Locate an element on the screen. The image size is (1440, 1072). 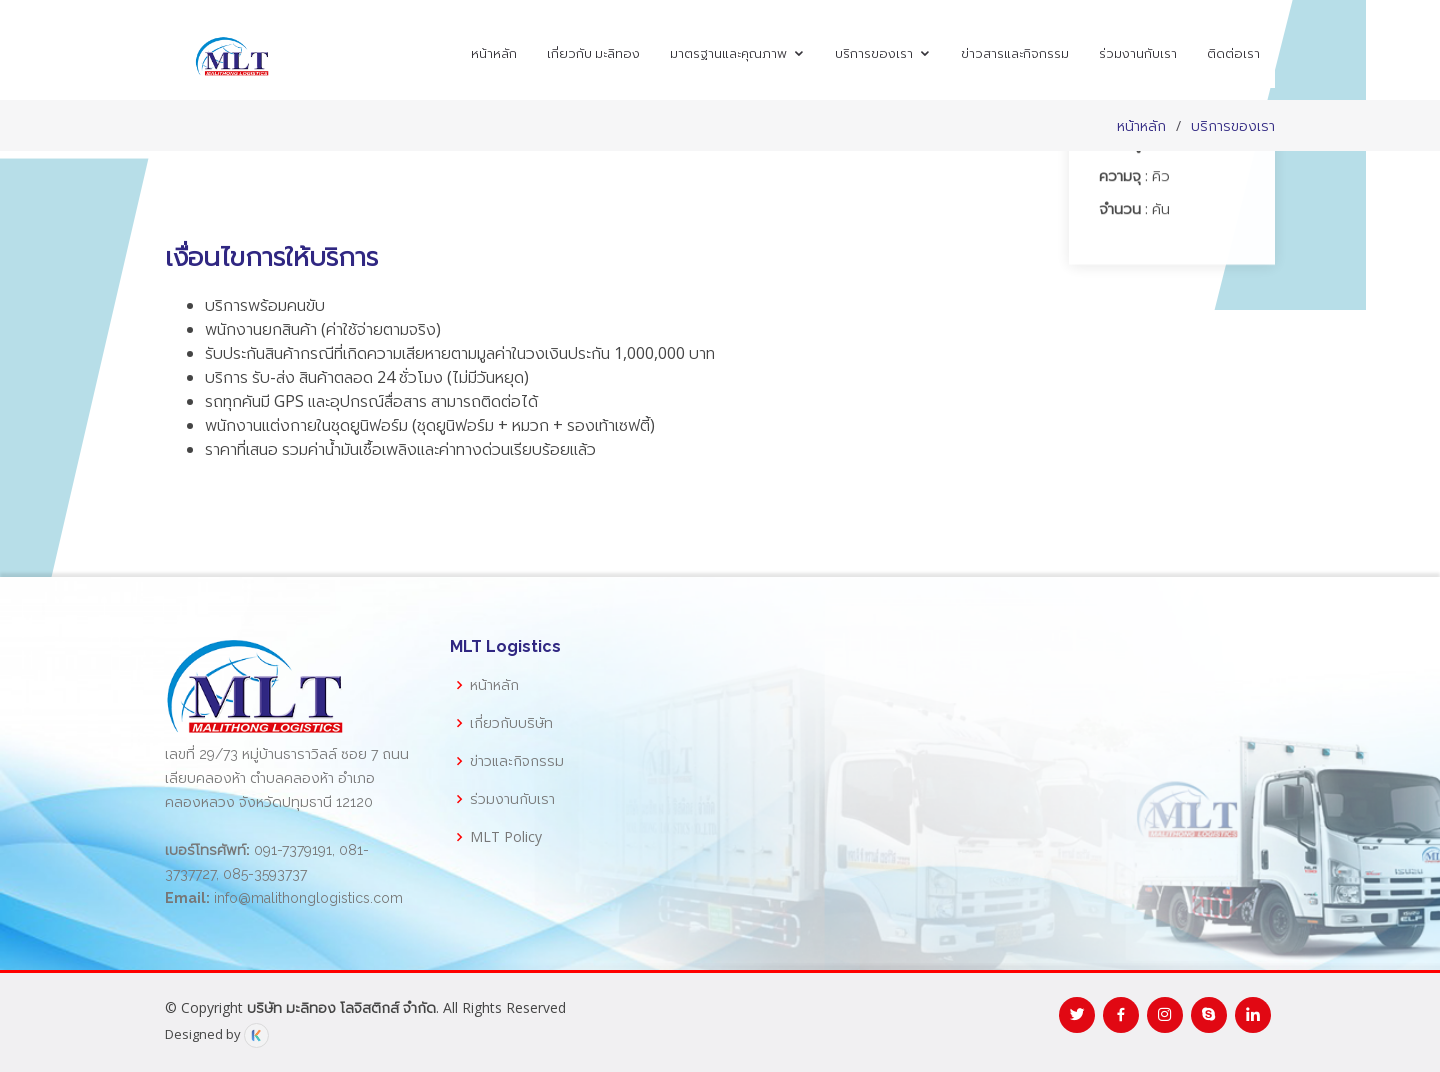
ติดต่อเรา is located at coordinates (1233, 53).